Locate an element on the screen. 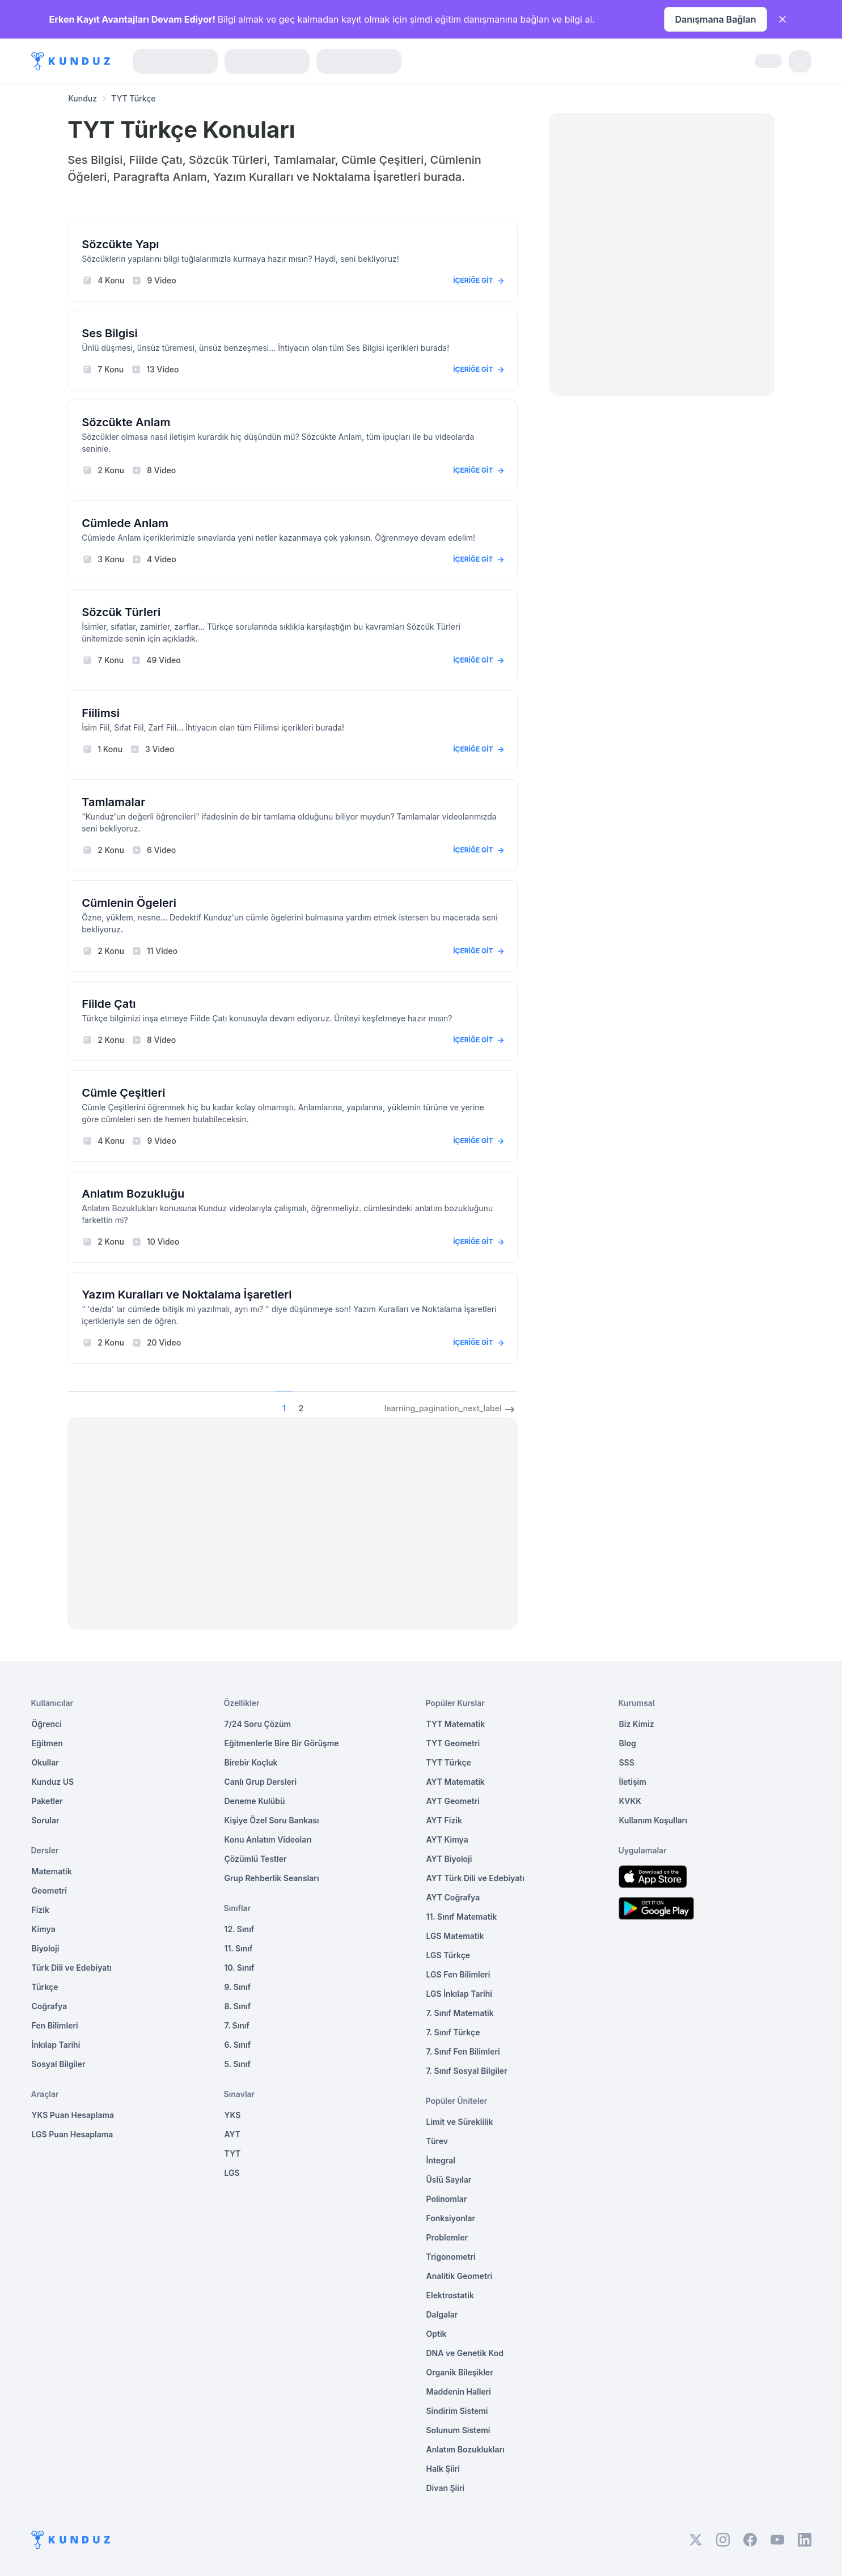 The image size is (842, 2576). DNA ve Genetik Kod is located at coordinates (464, 2353).